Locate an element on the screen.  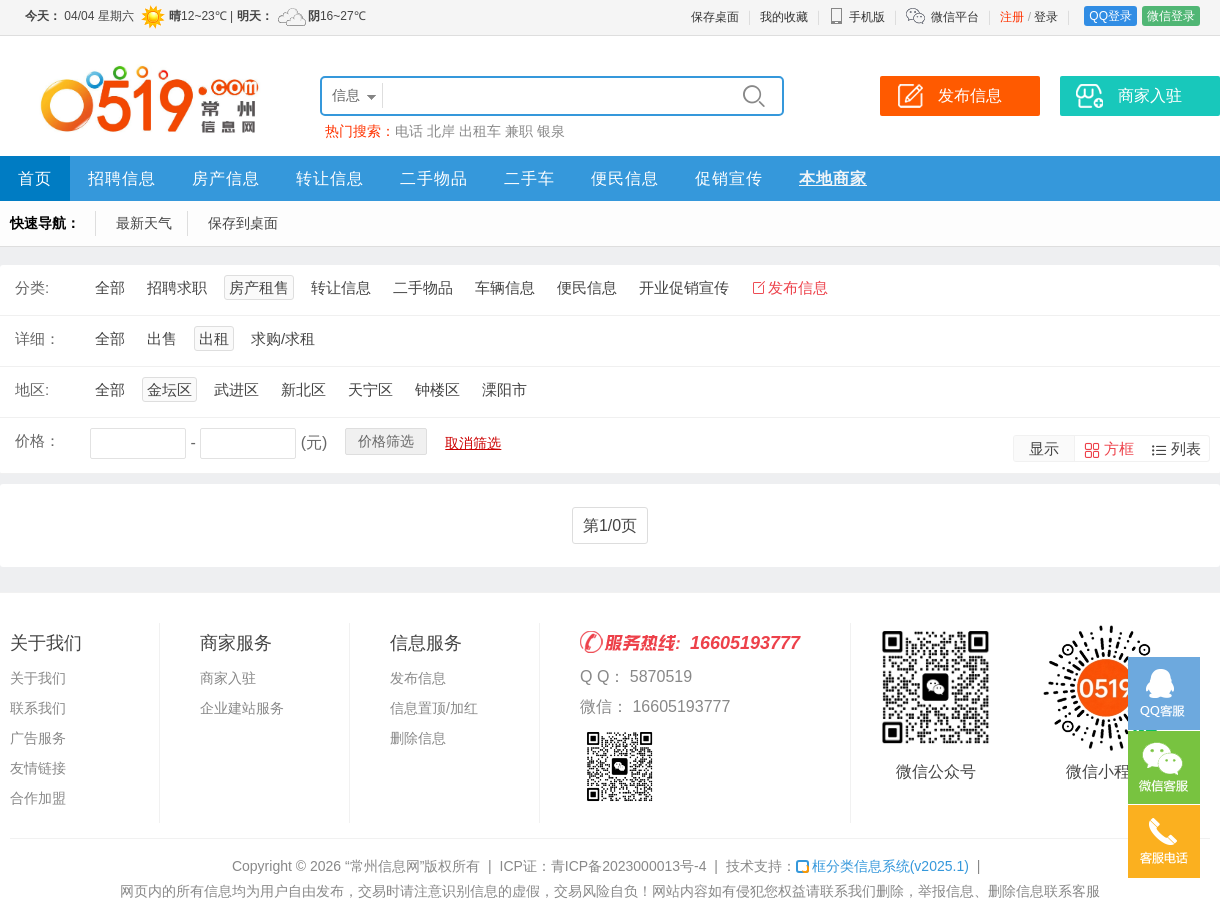
手机版 is located at coordinates (857, 17).